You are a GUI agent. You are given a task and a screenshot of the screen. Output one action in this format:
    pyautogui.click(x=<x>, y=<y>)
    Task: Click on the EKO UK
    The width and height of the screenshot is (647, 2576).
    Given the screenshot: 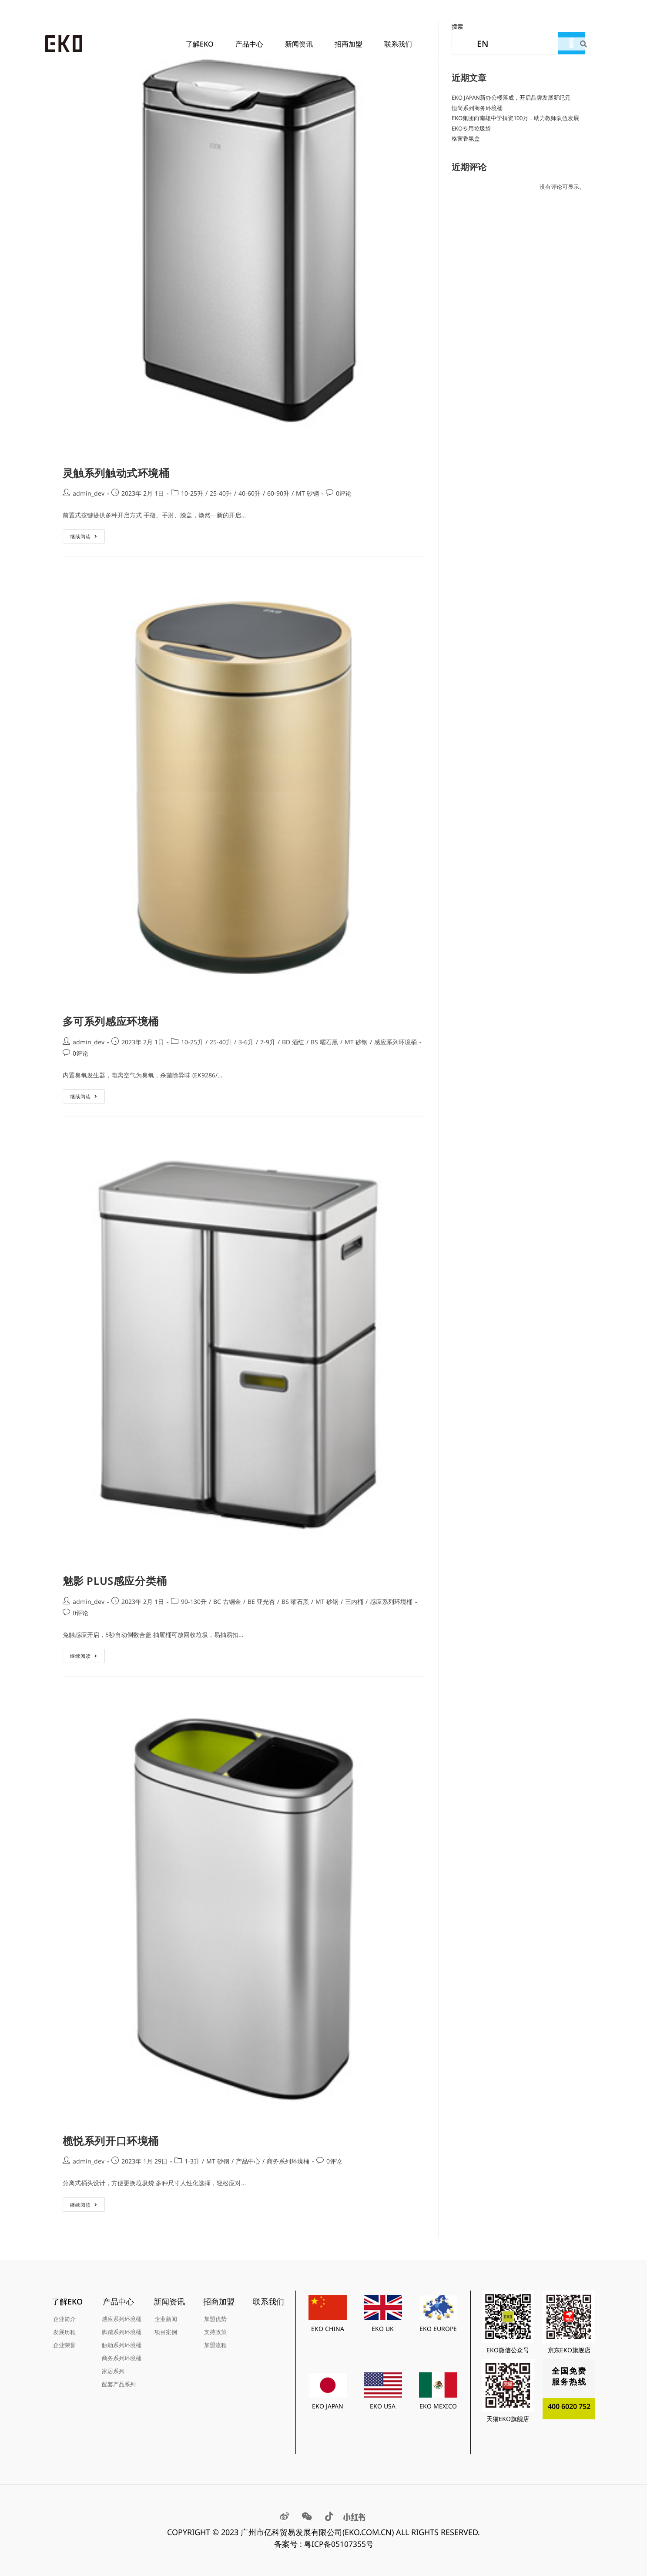 What is the action you would take?
    pyautogui.click(x=383, y=2328)
    